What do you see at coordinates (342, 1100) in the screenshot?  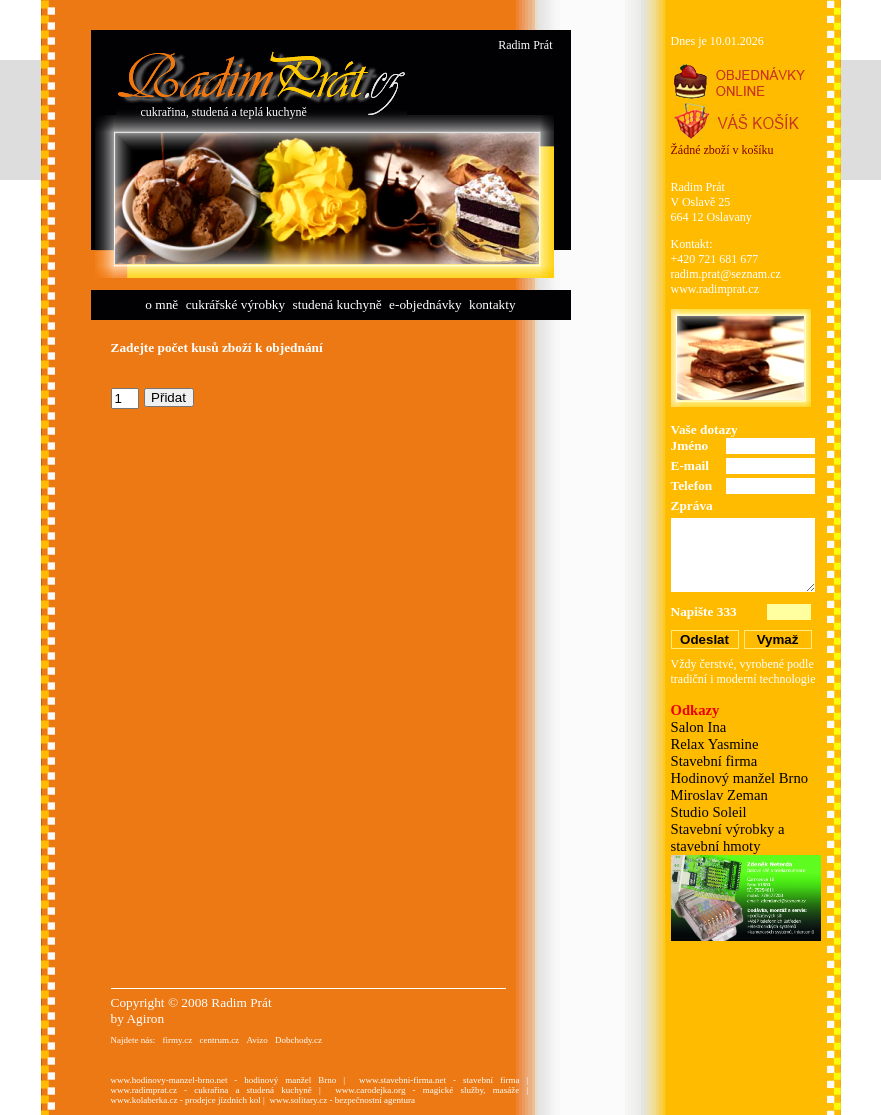 I see `www.solitary.cz - bezpečnostní agentura` at bounding box center [342, 1100].